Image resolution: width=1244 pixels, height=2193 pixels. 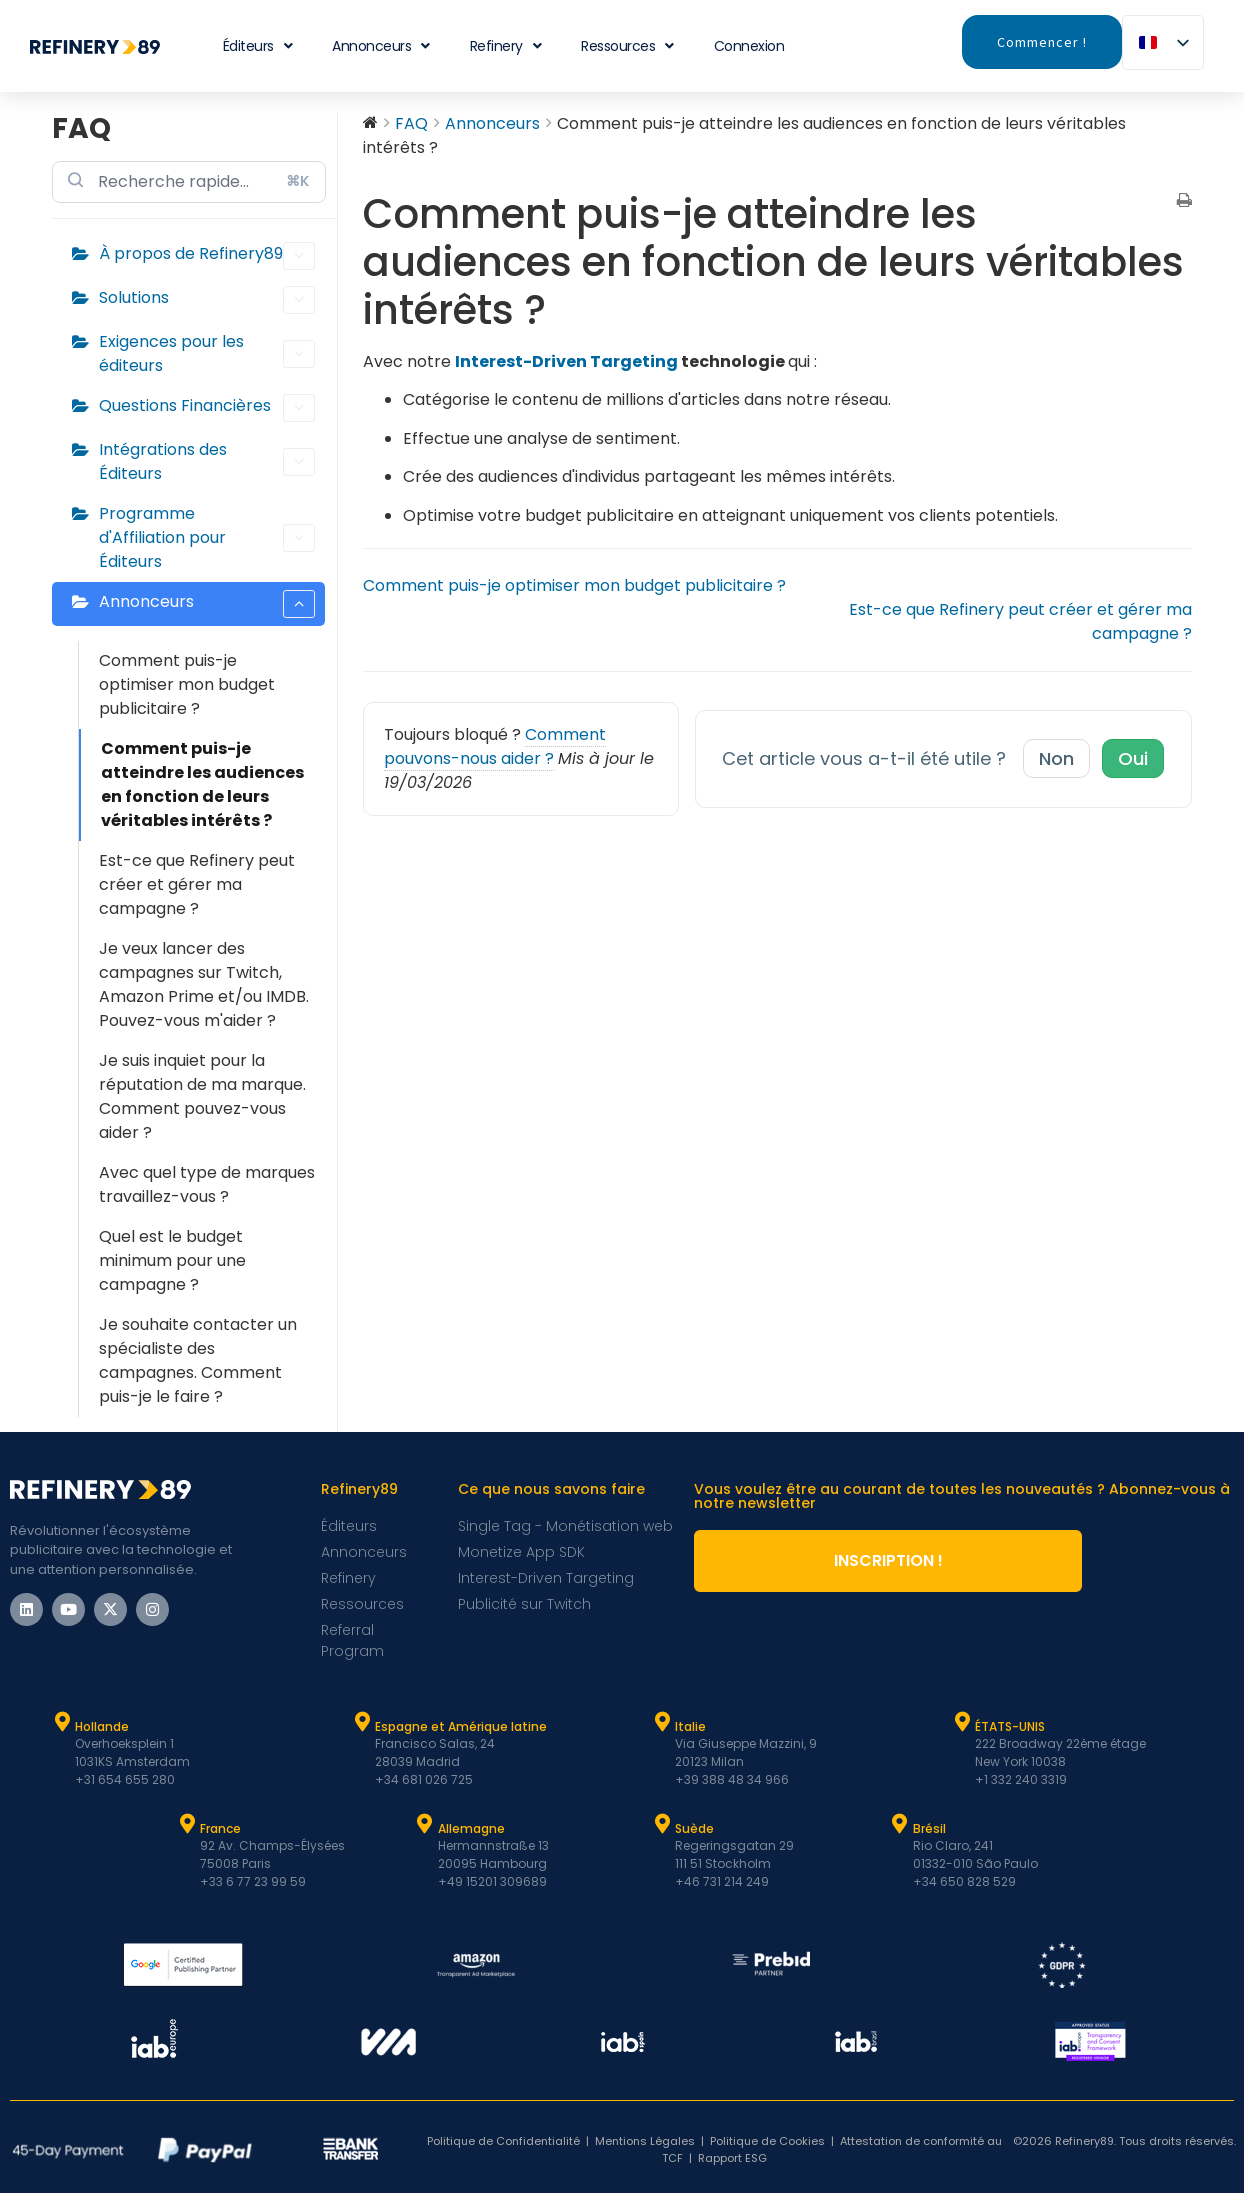 I want to click on Espagne et Amérique latine, so click(x=461, y=1726).